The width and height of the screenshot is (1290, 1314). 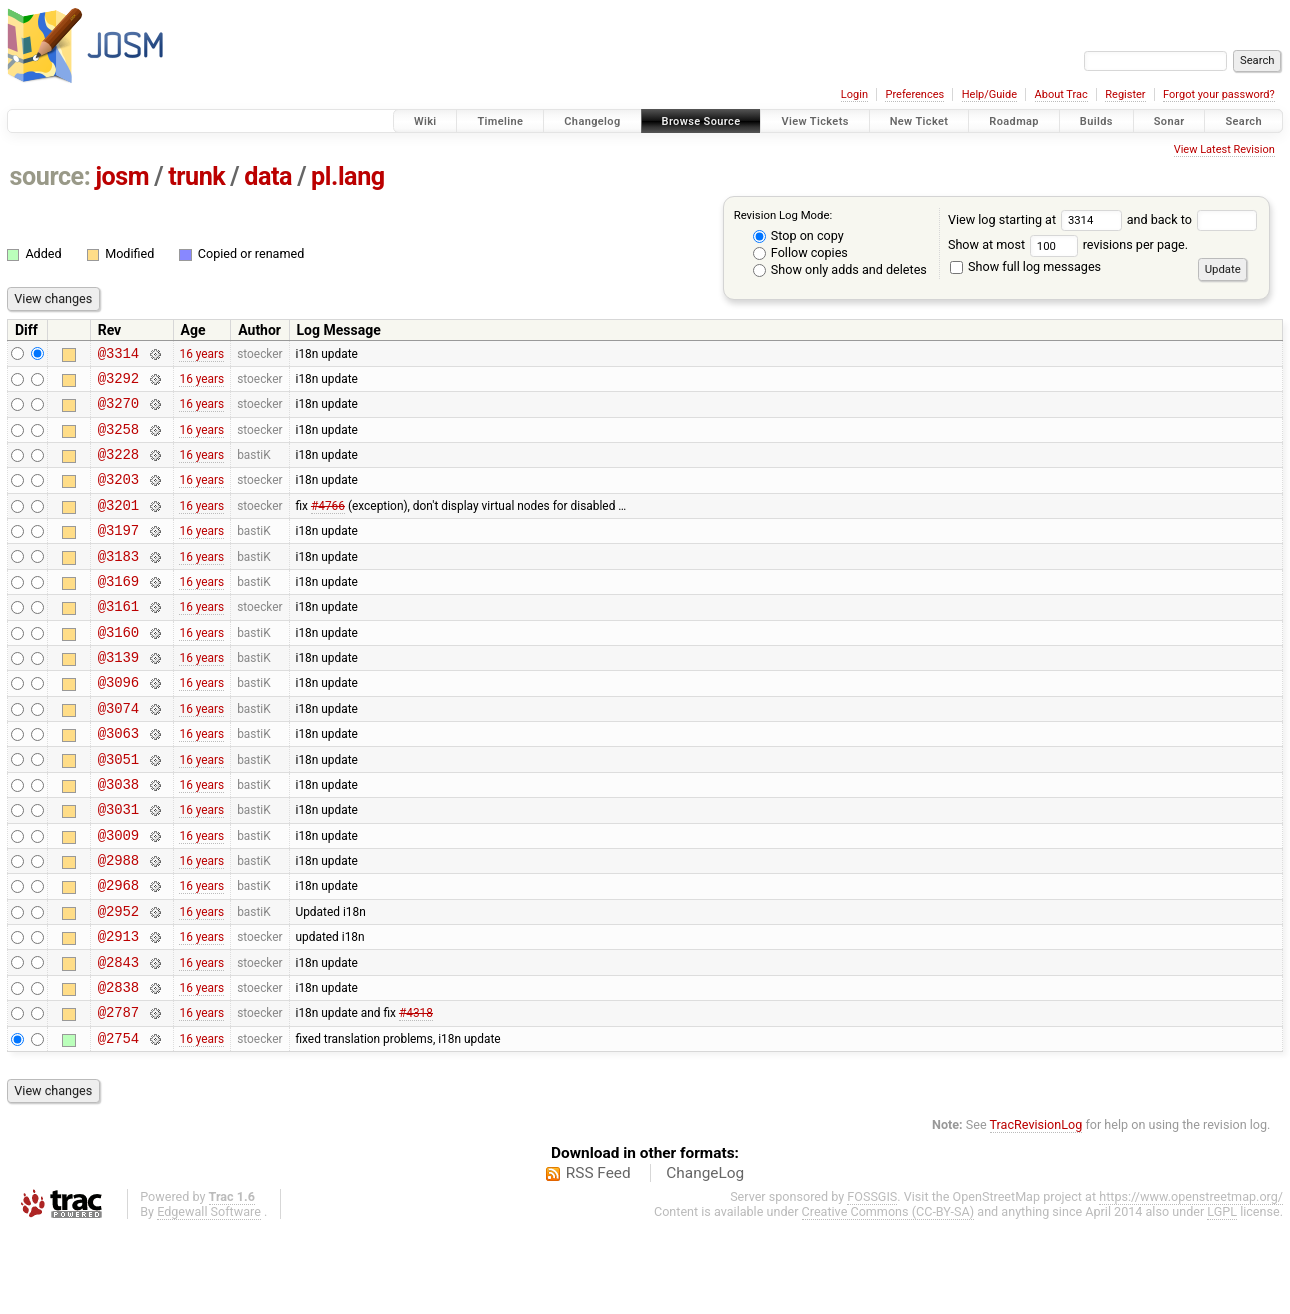 I want to click on @3139, so click(x=118, y=695).